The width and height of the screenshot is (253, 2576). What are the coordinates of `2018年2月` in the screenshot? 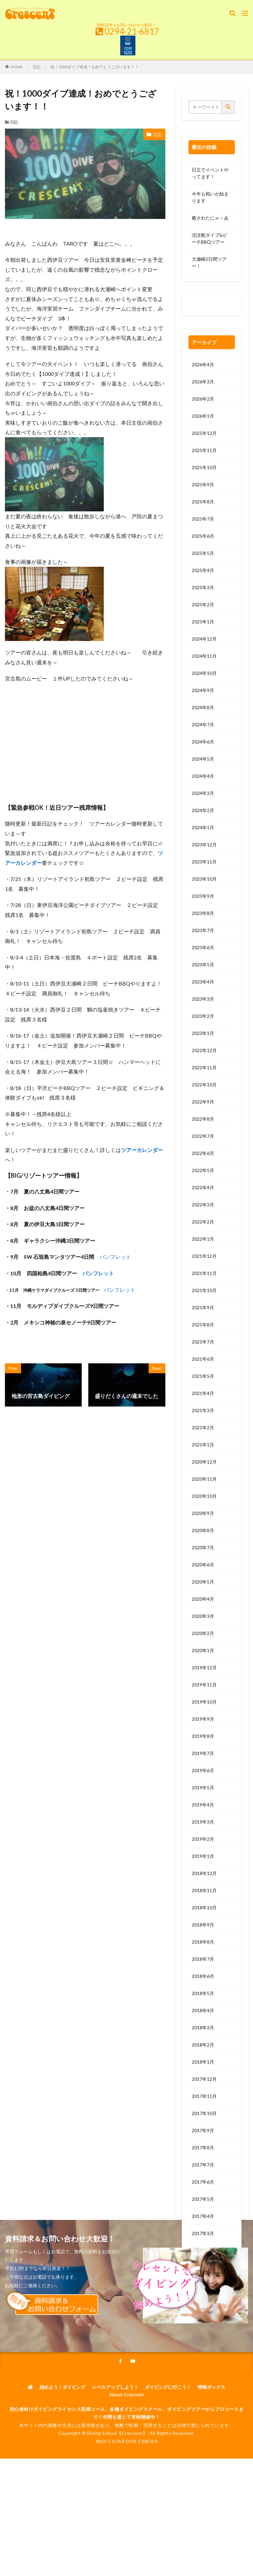 It's located at (203, 2044).